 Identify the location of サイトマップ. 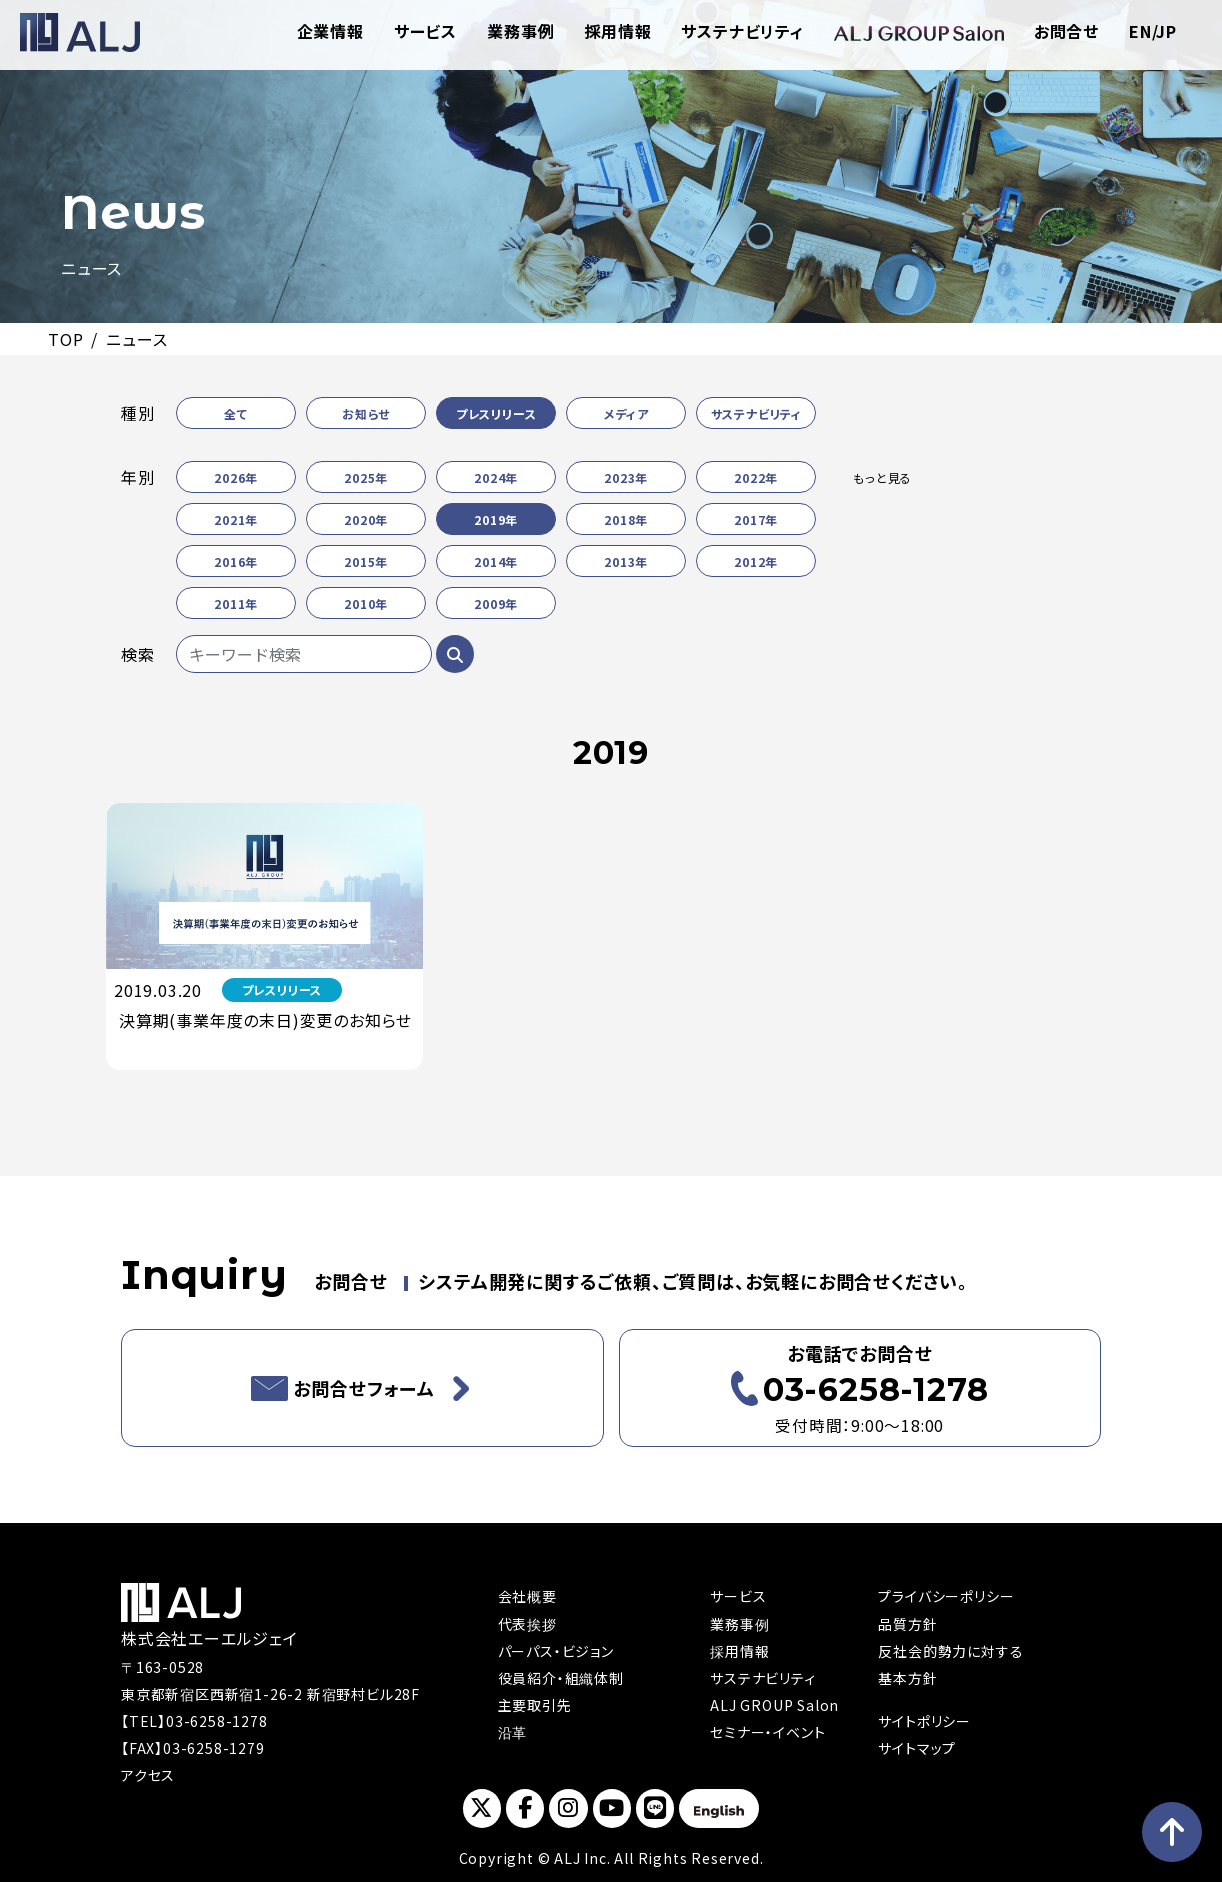
(917, 1748).